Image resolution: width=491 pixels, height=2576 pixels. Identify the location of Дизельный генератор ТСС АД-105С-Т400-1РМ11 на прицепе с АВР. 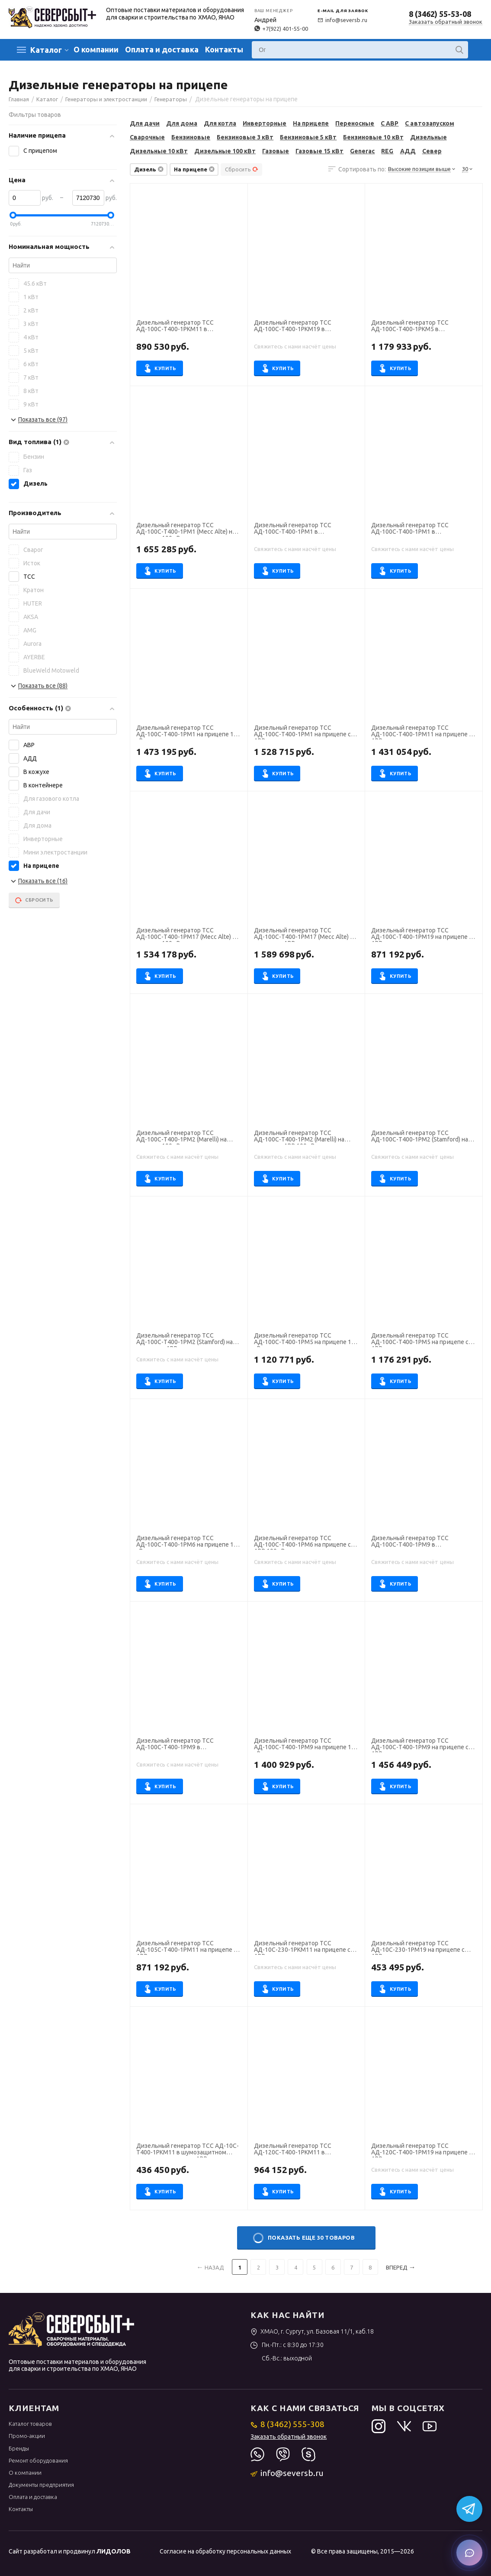
(186, 1947).